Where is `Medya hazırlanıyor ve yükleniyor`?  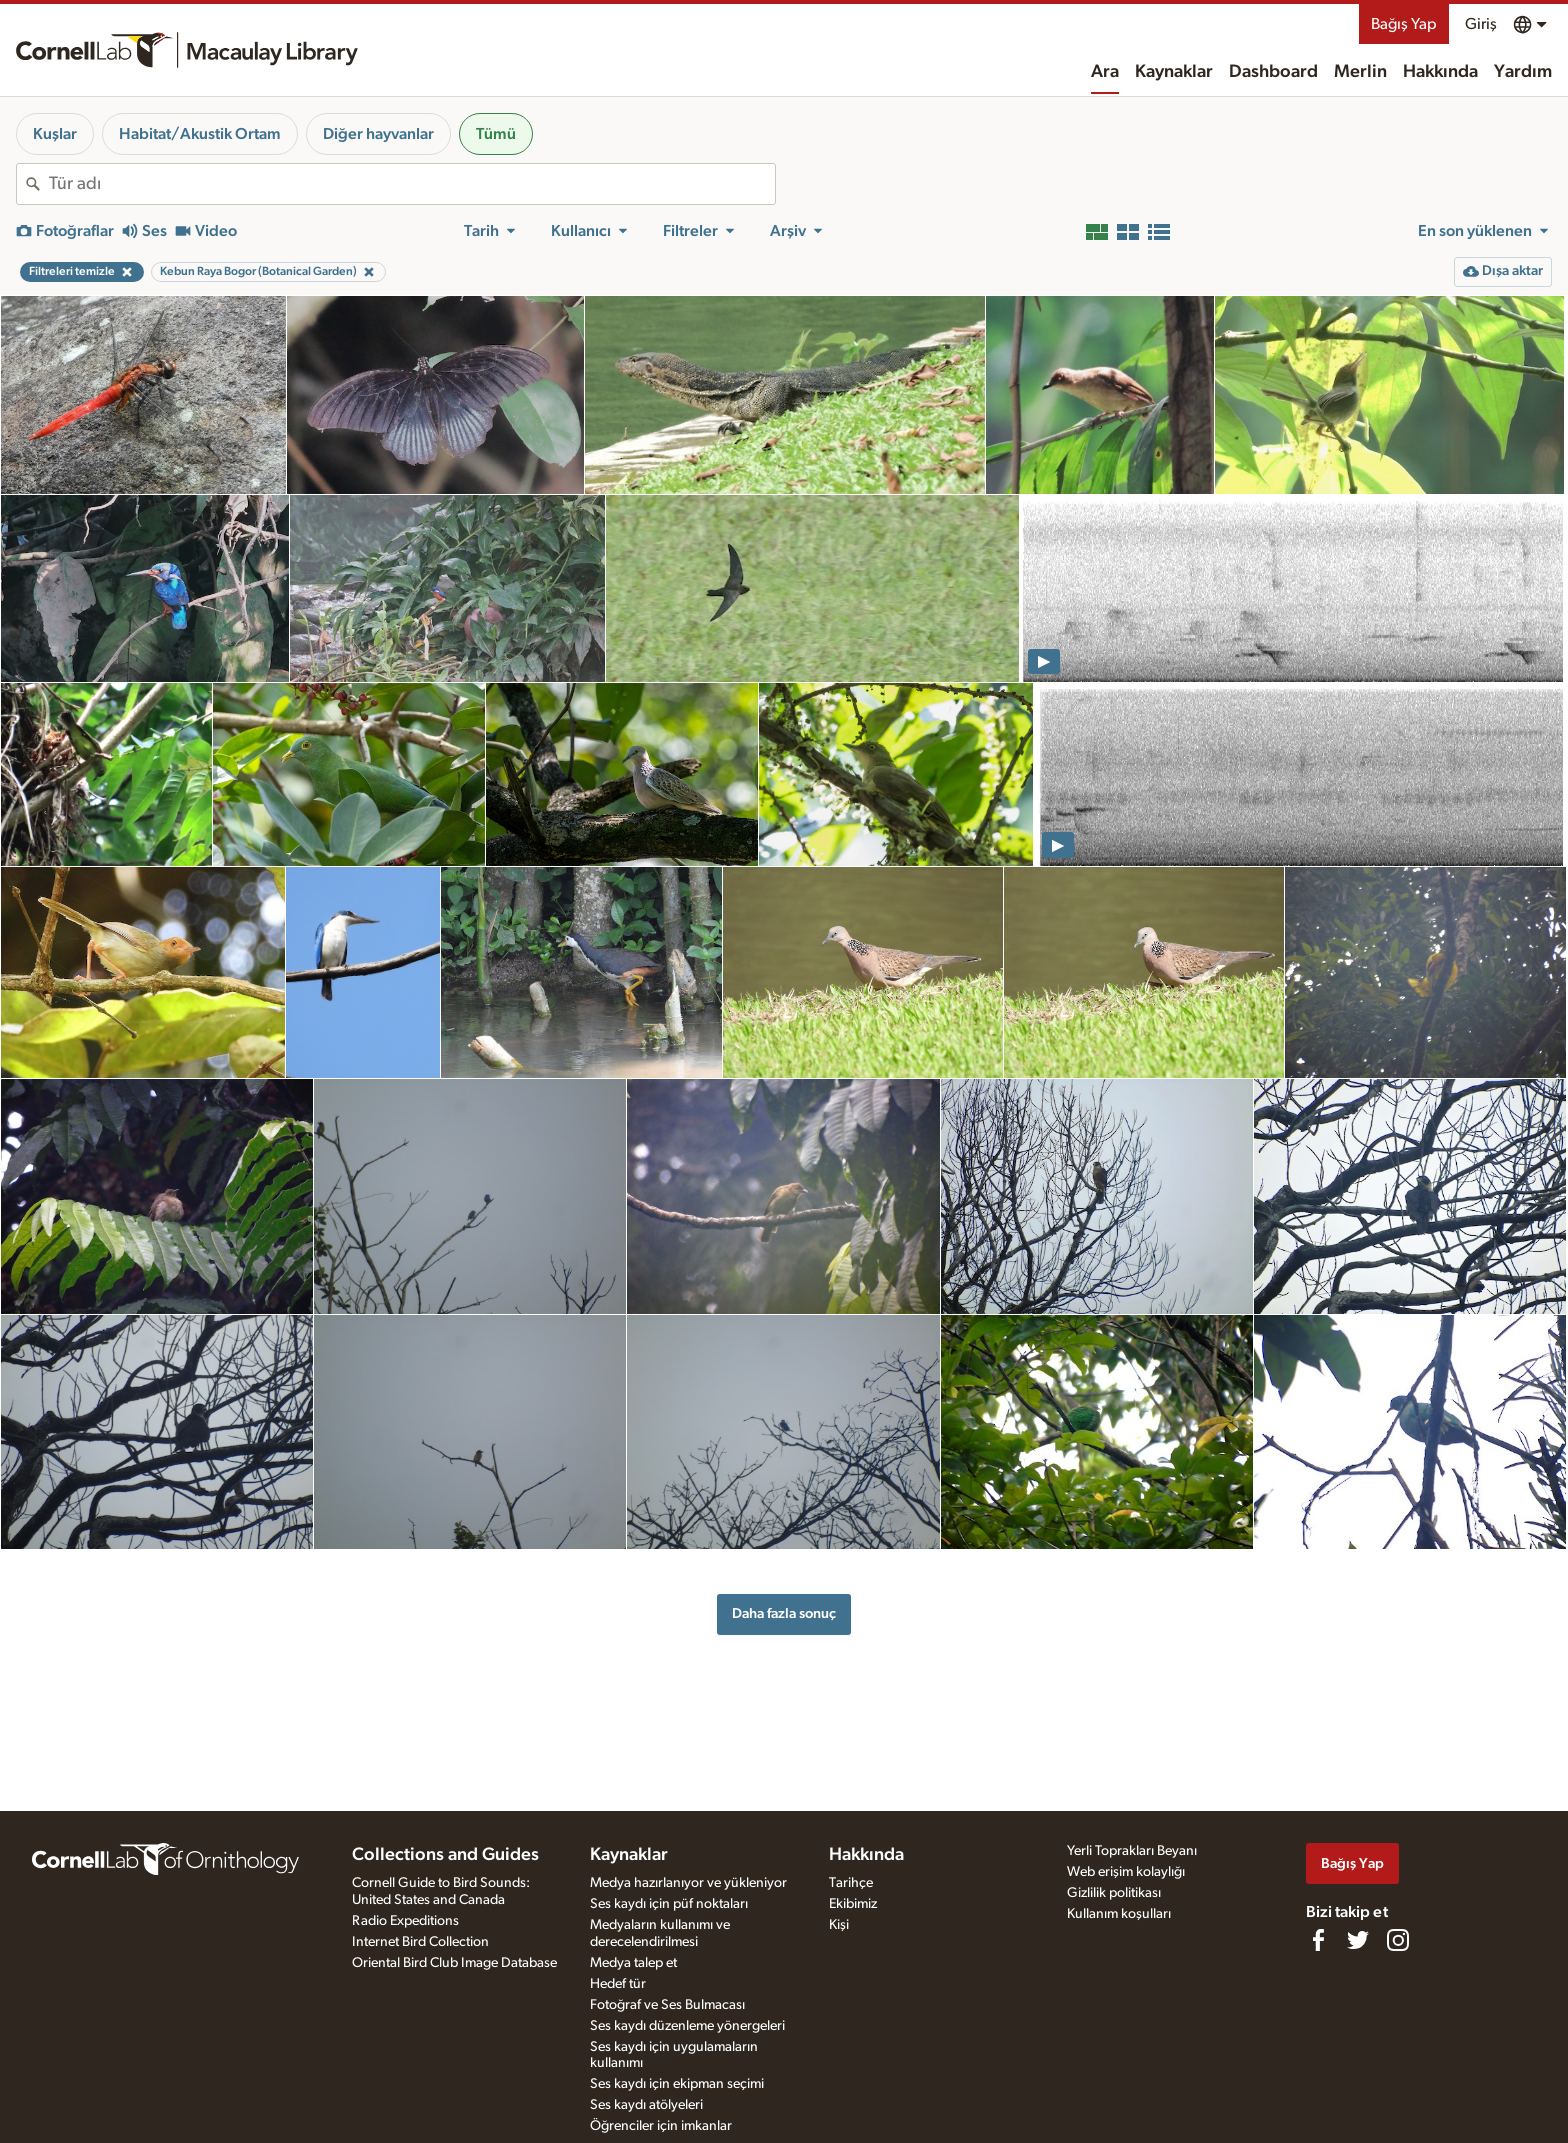
Medya hazırlanıyor ve yükleniyor is located at coordinates (688, 1883).